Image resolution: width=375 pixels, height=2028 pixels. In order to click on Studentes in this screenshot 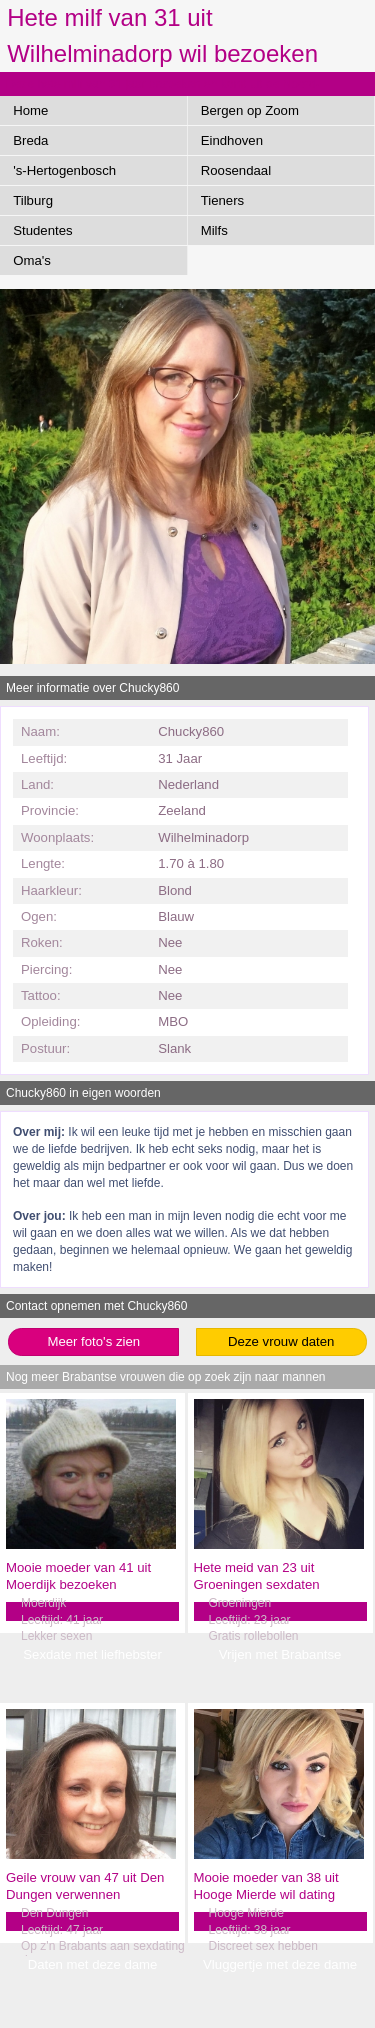, I will do `click(42, 230)`.